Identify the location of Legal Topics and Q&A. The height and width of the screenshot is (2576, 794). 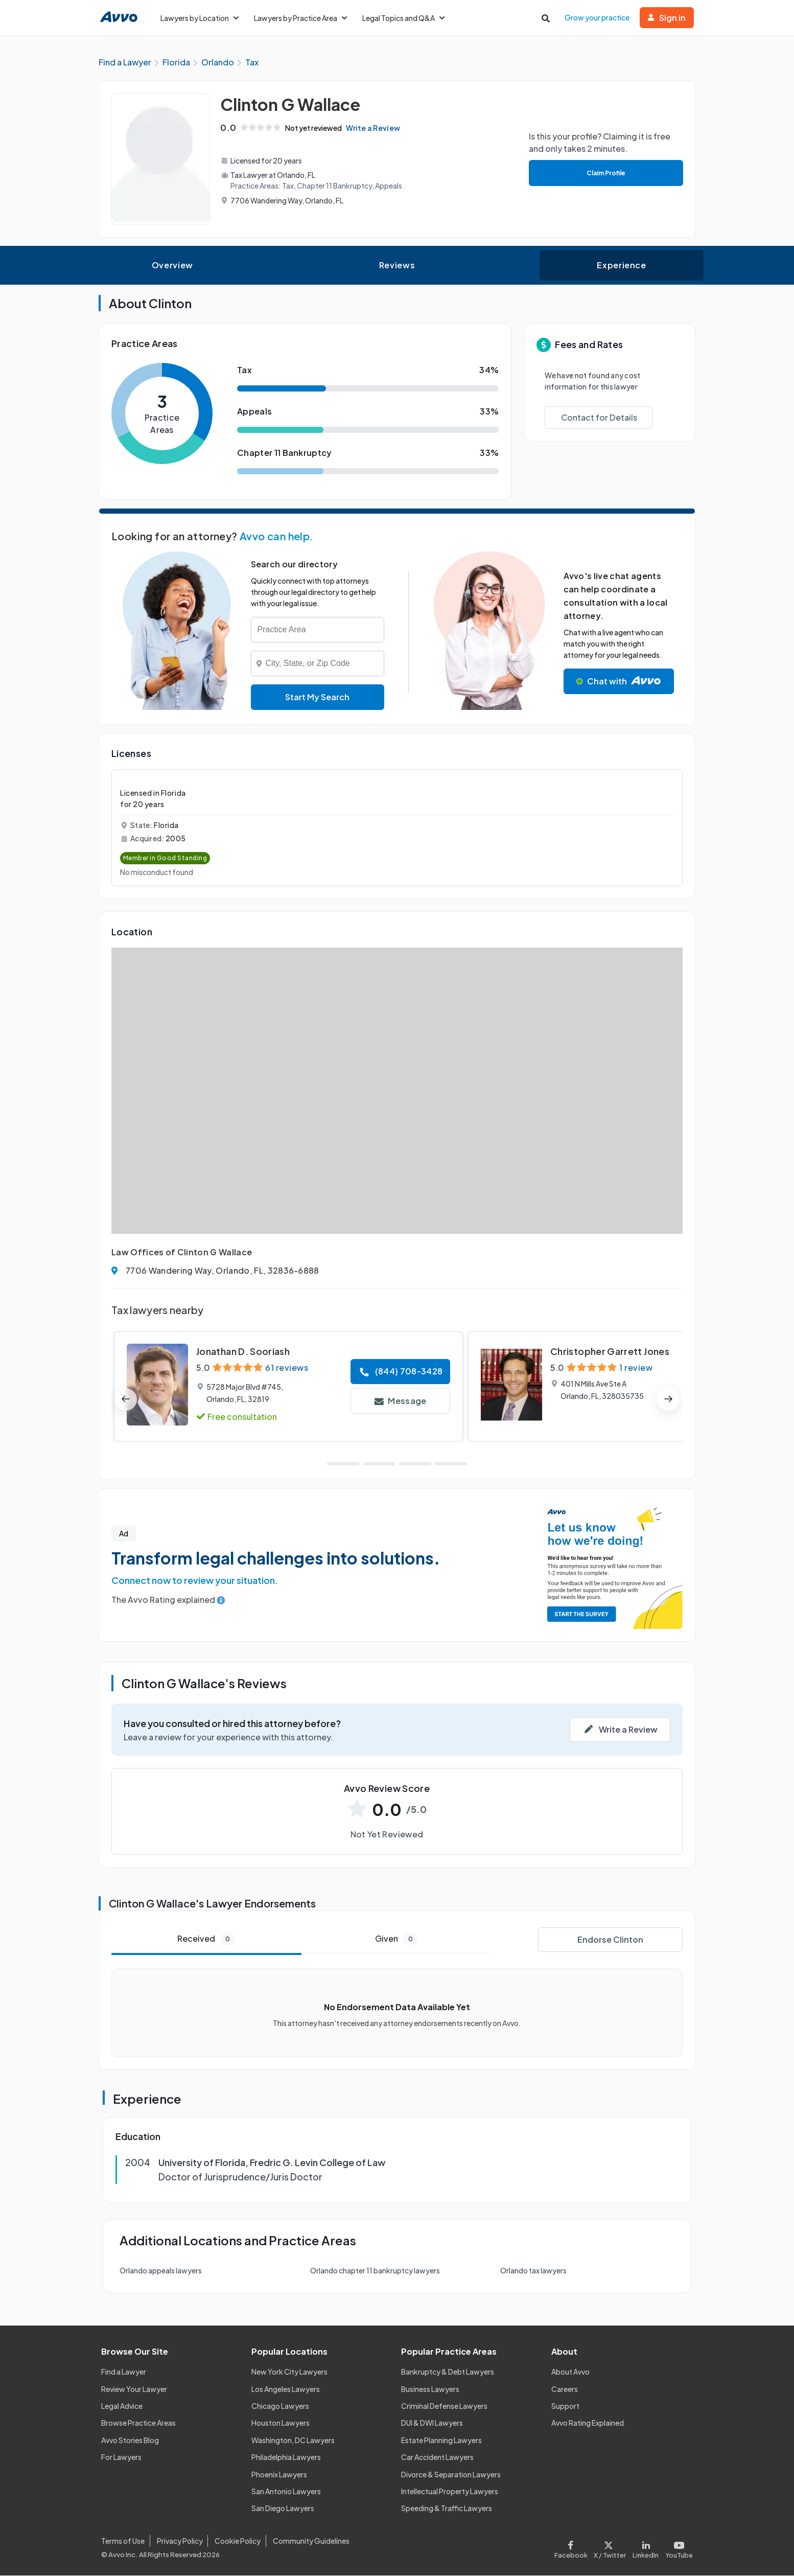
(403, 17).